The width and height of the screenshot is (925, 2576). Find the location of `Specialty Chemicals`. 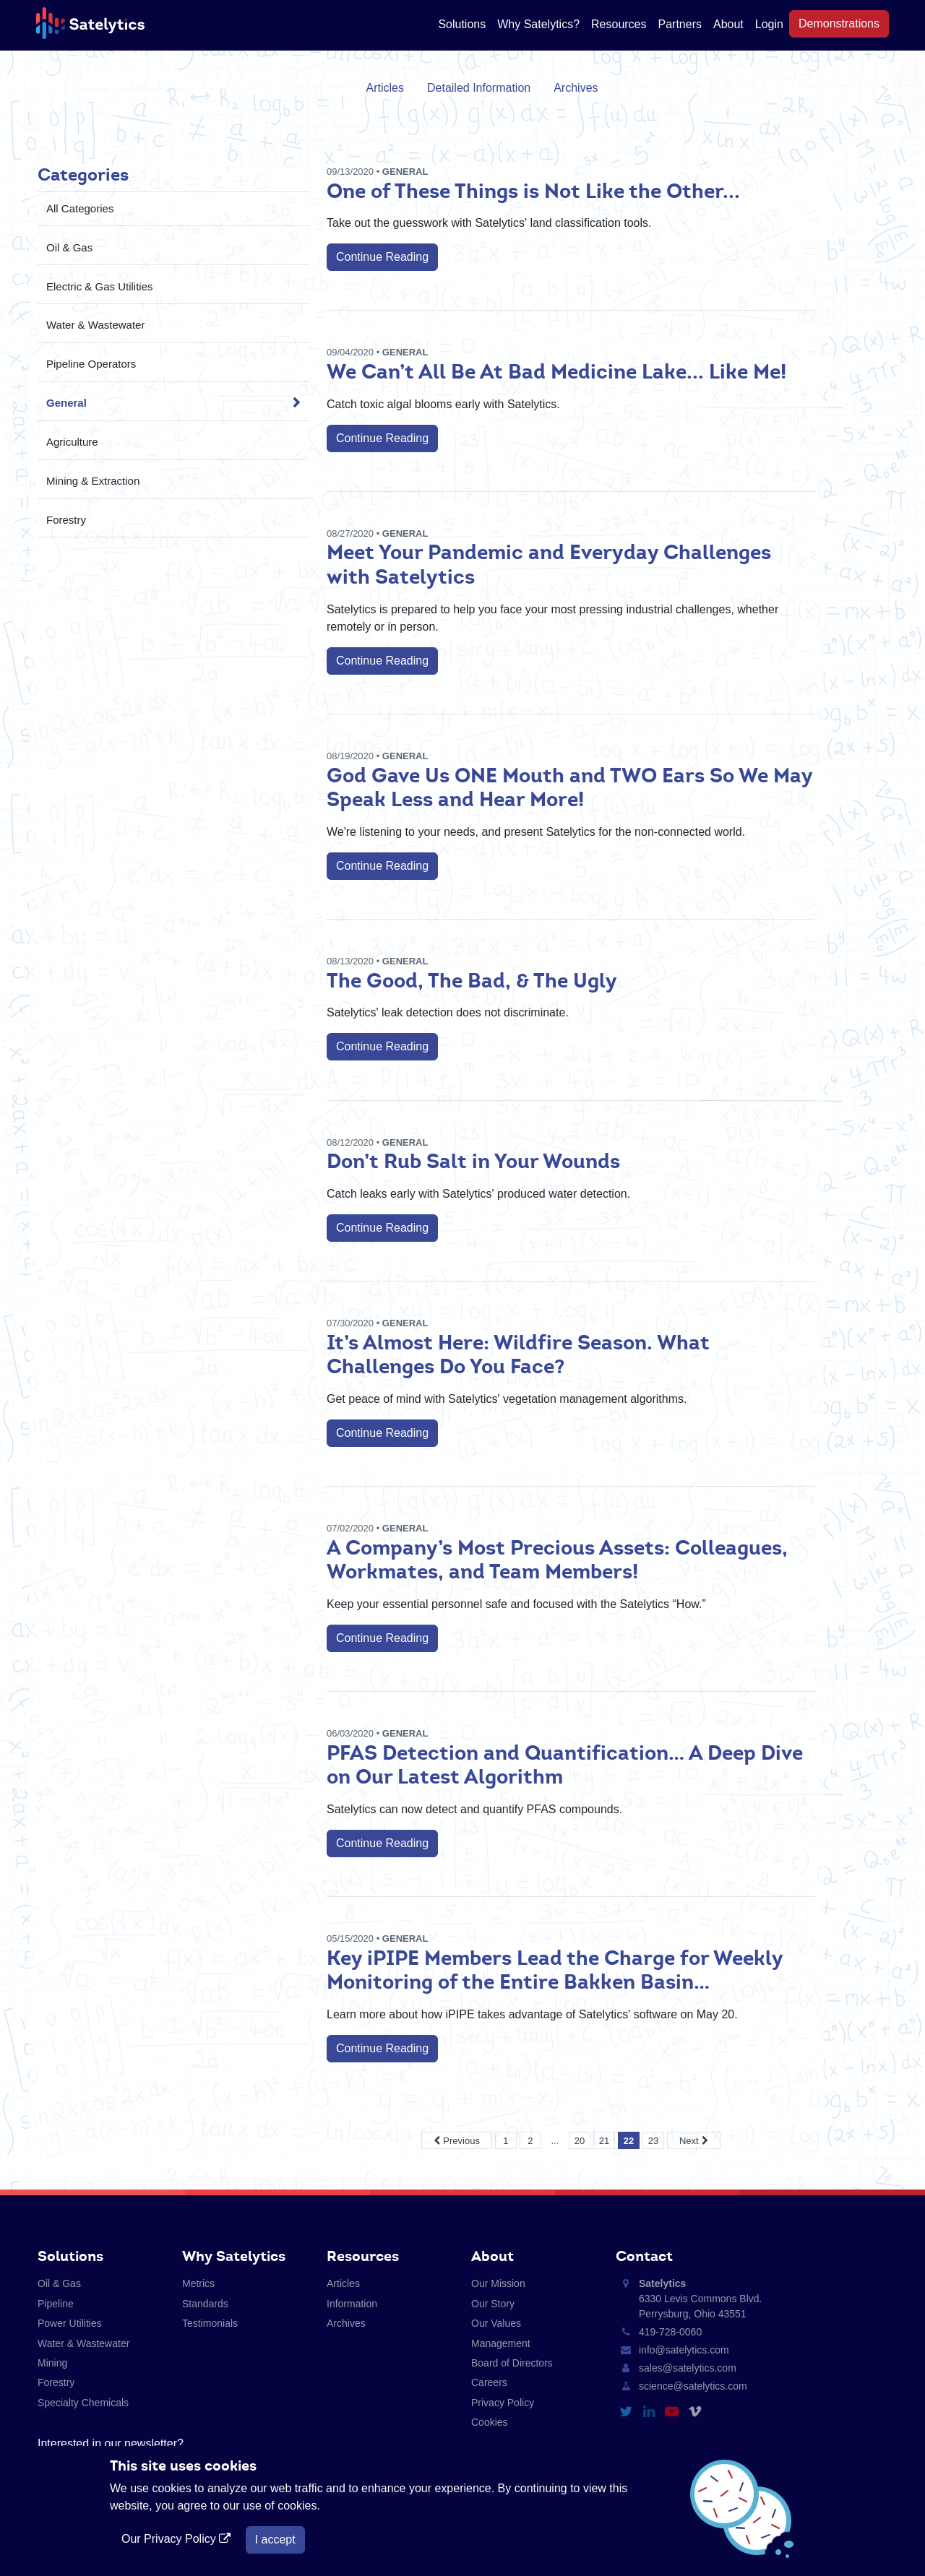

Specialty Chemicals is located at coordinates (83, 2402).